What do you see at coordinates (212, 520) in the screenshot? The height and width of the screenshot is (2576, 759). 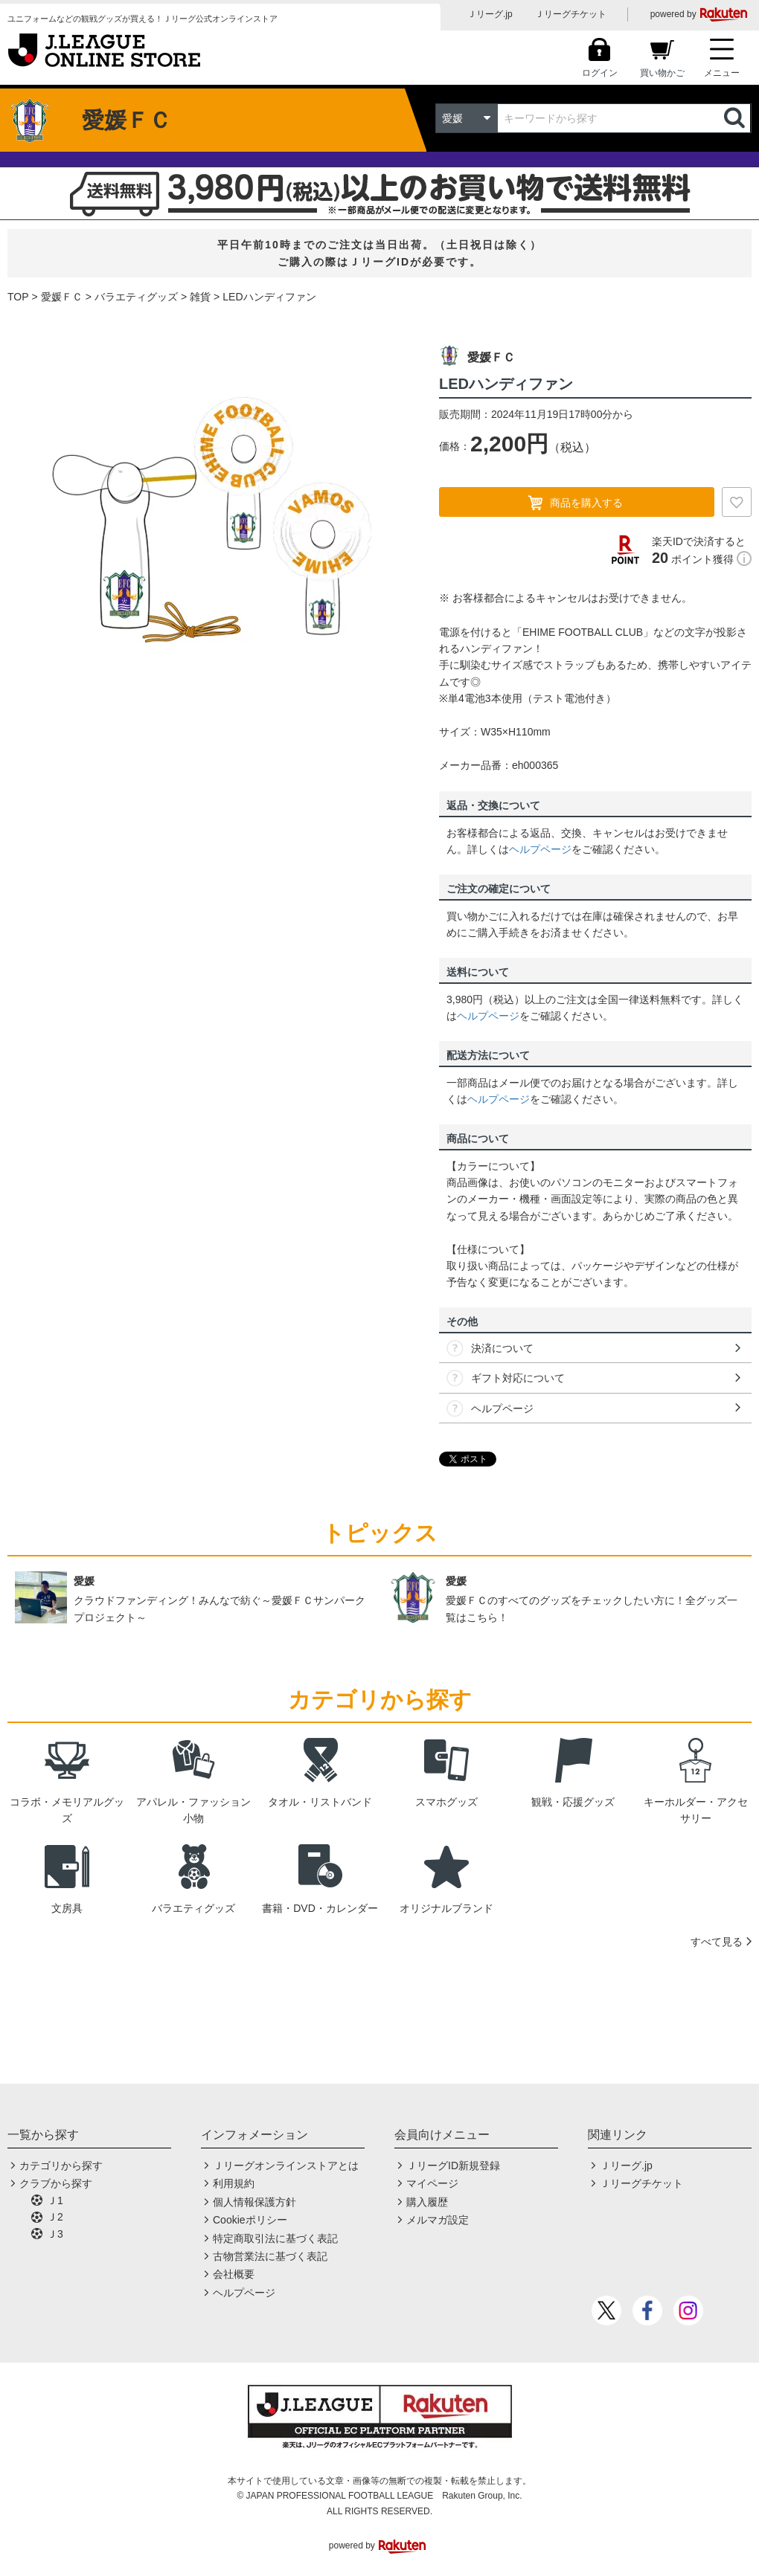 I see `[option]` at bounding box center [212, 520].